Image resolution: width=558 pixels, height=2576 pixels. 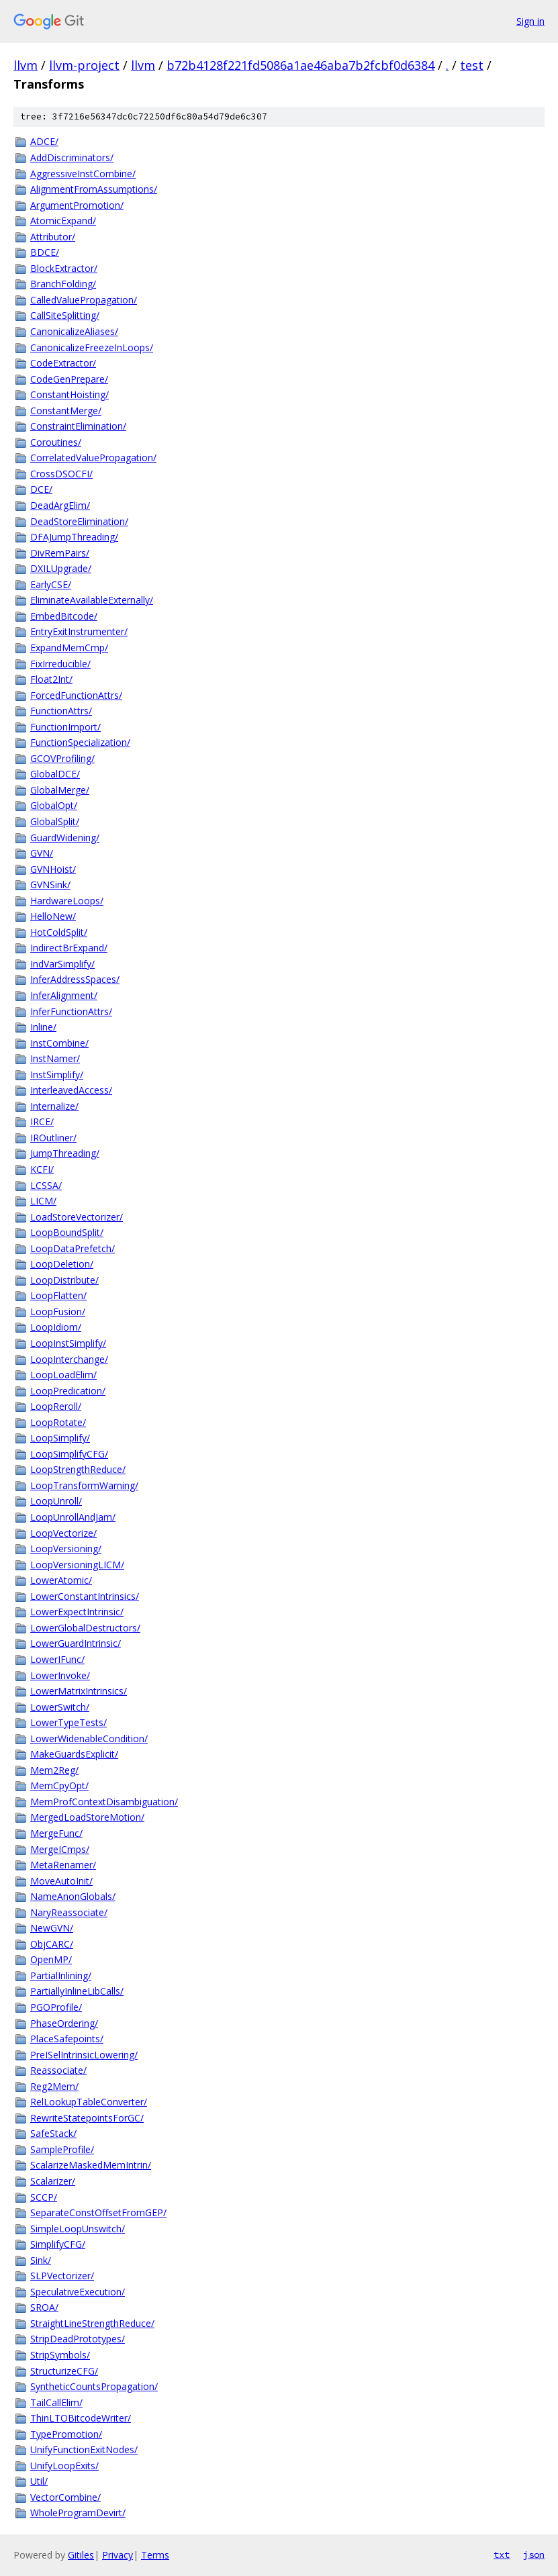 I want to click on IRCE/, so click(x=42, y=1121).